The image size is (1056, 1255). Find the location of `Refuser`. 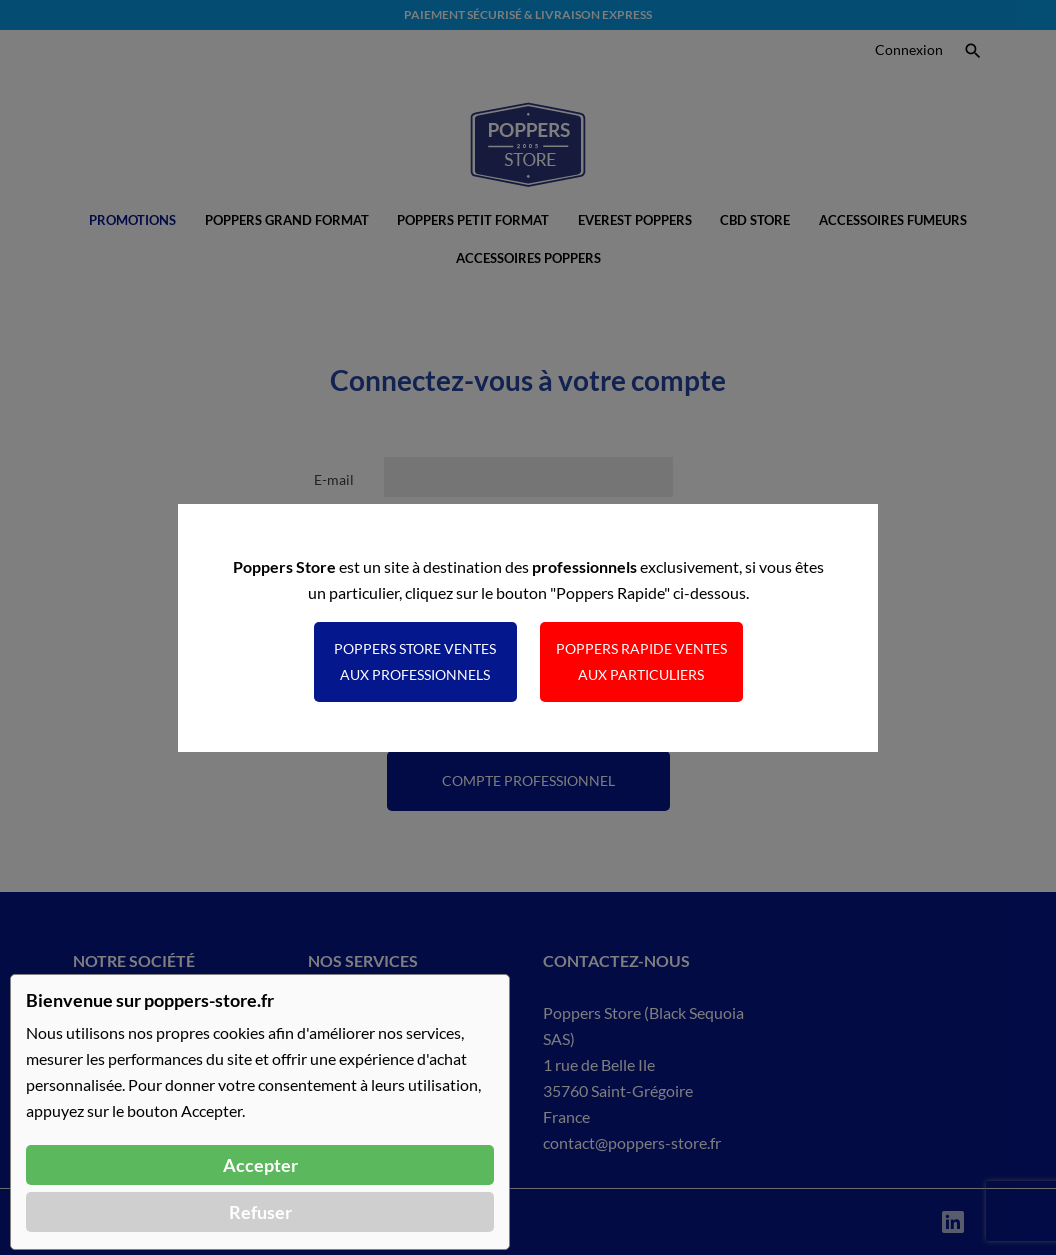

Refuser is located at coordinates (260, 1212).